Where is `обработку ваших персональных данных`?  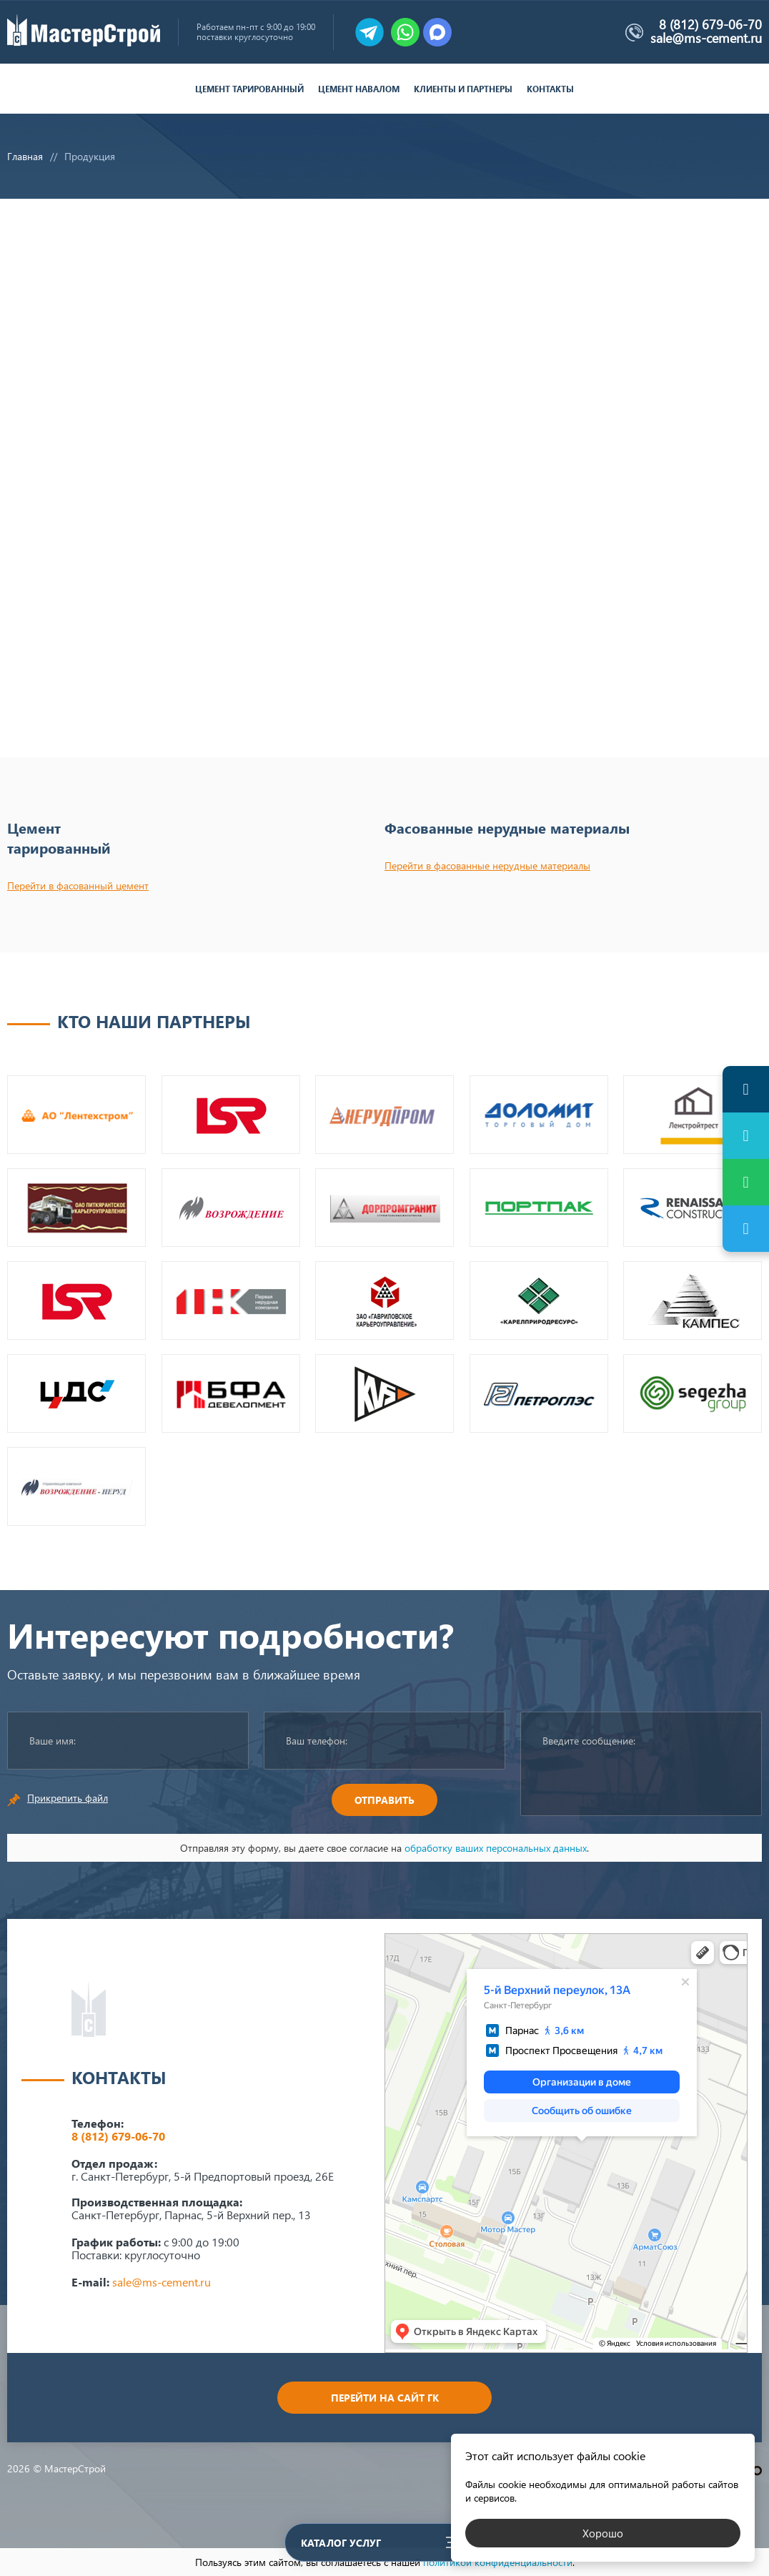 обработку ваших персональных данных is located at coordinates (496, 1848).